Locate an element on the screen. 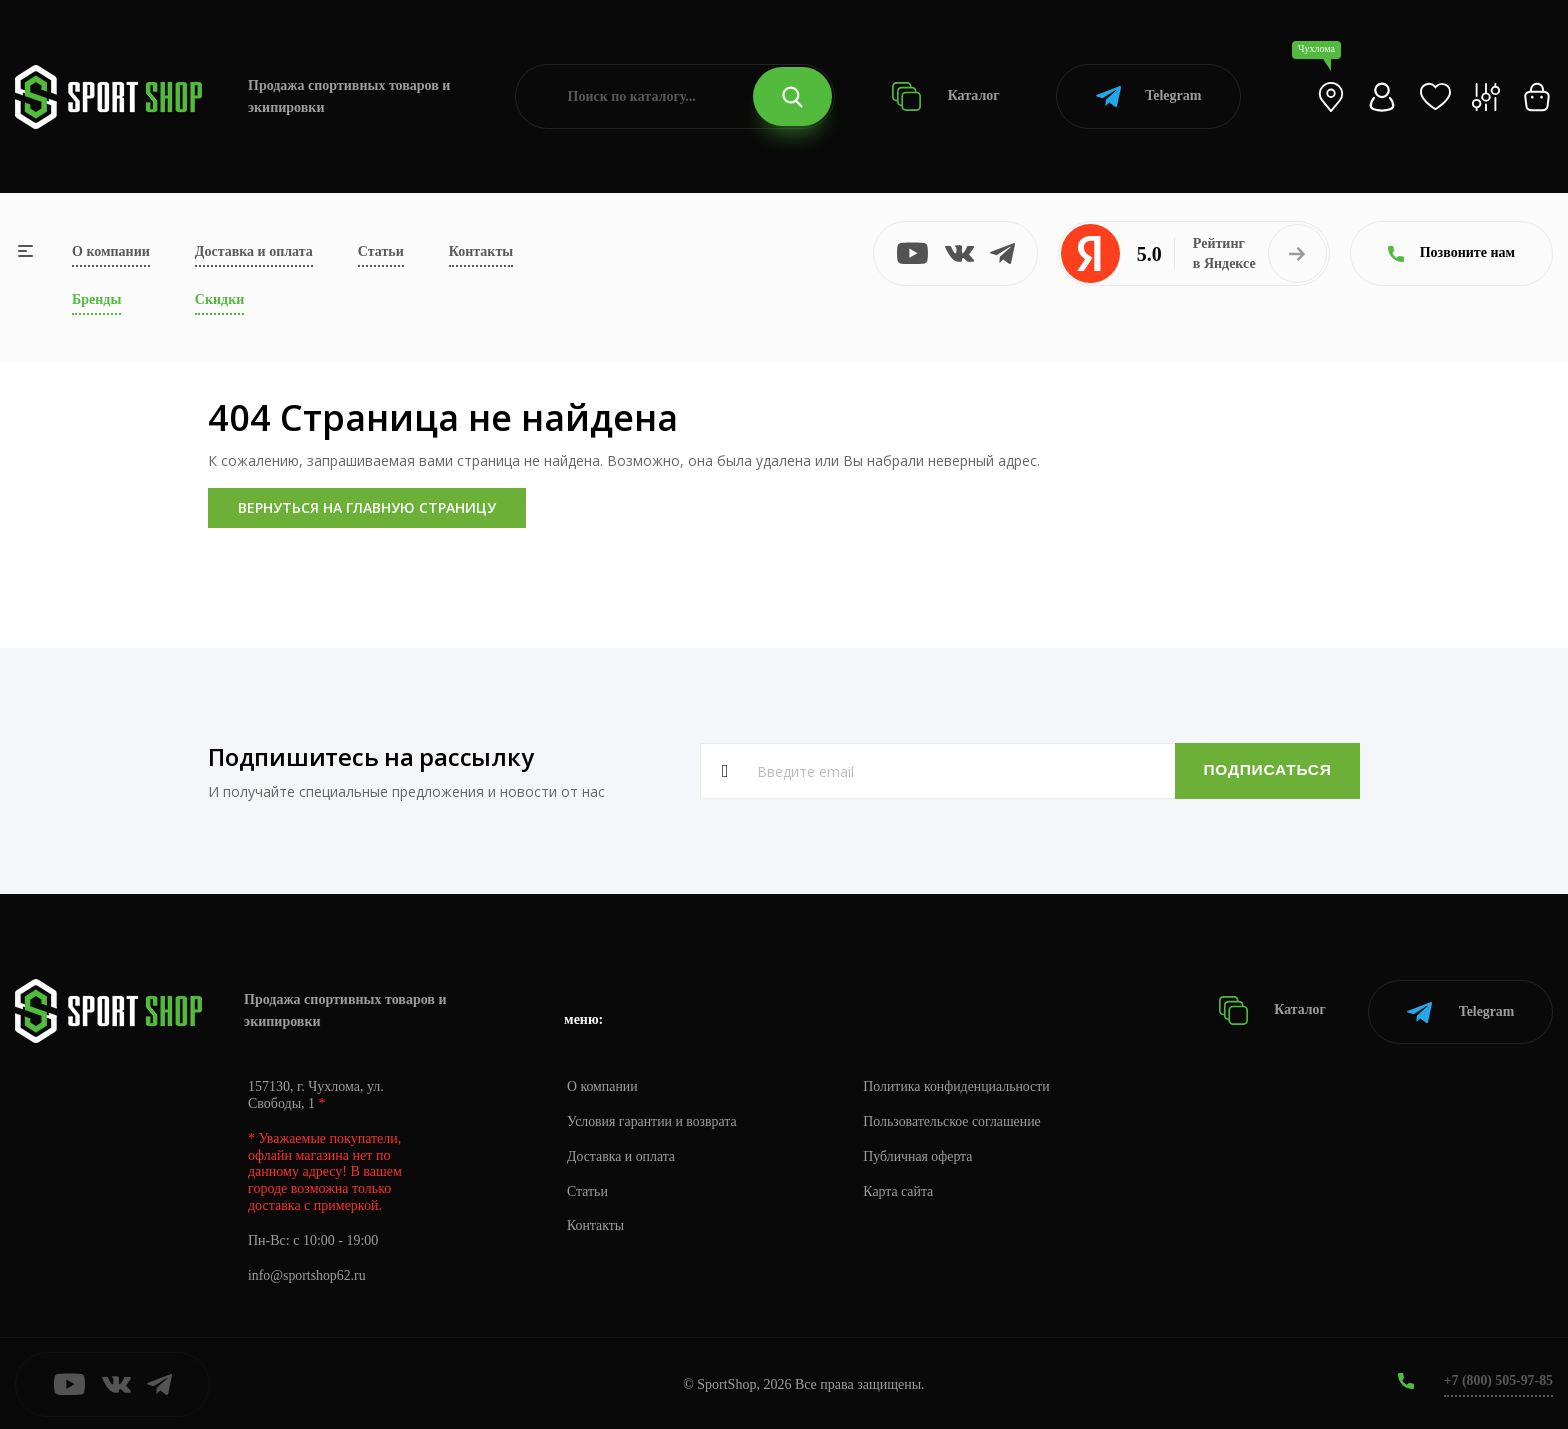 The width and height of the screenshot is (1568, 1429). Вернуться на главную страницу is located at coordinates (367, 507).